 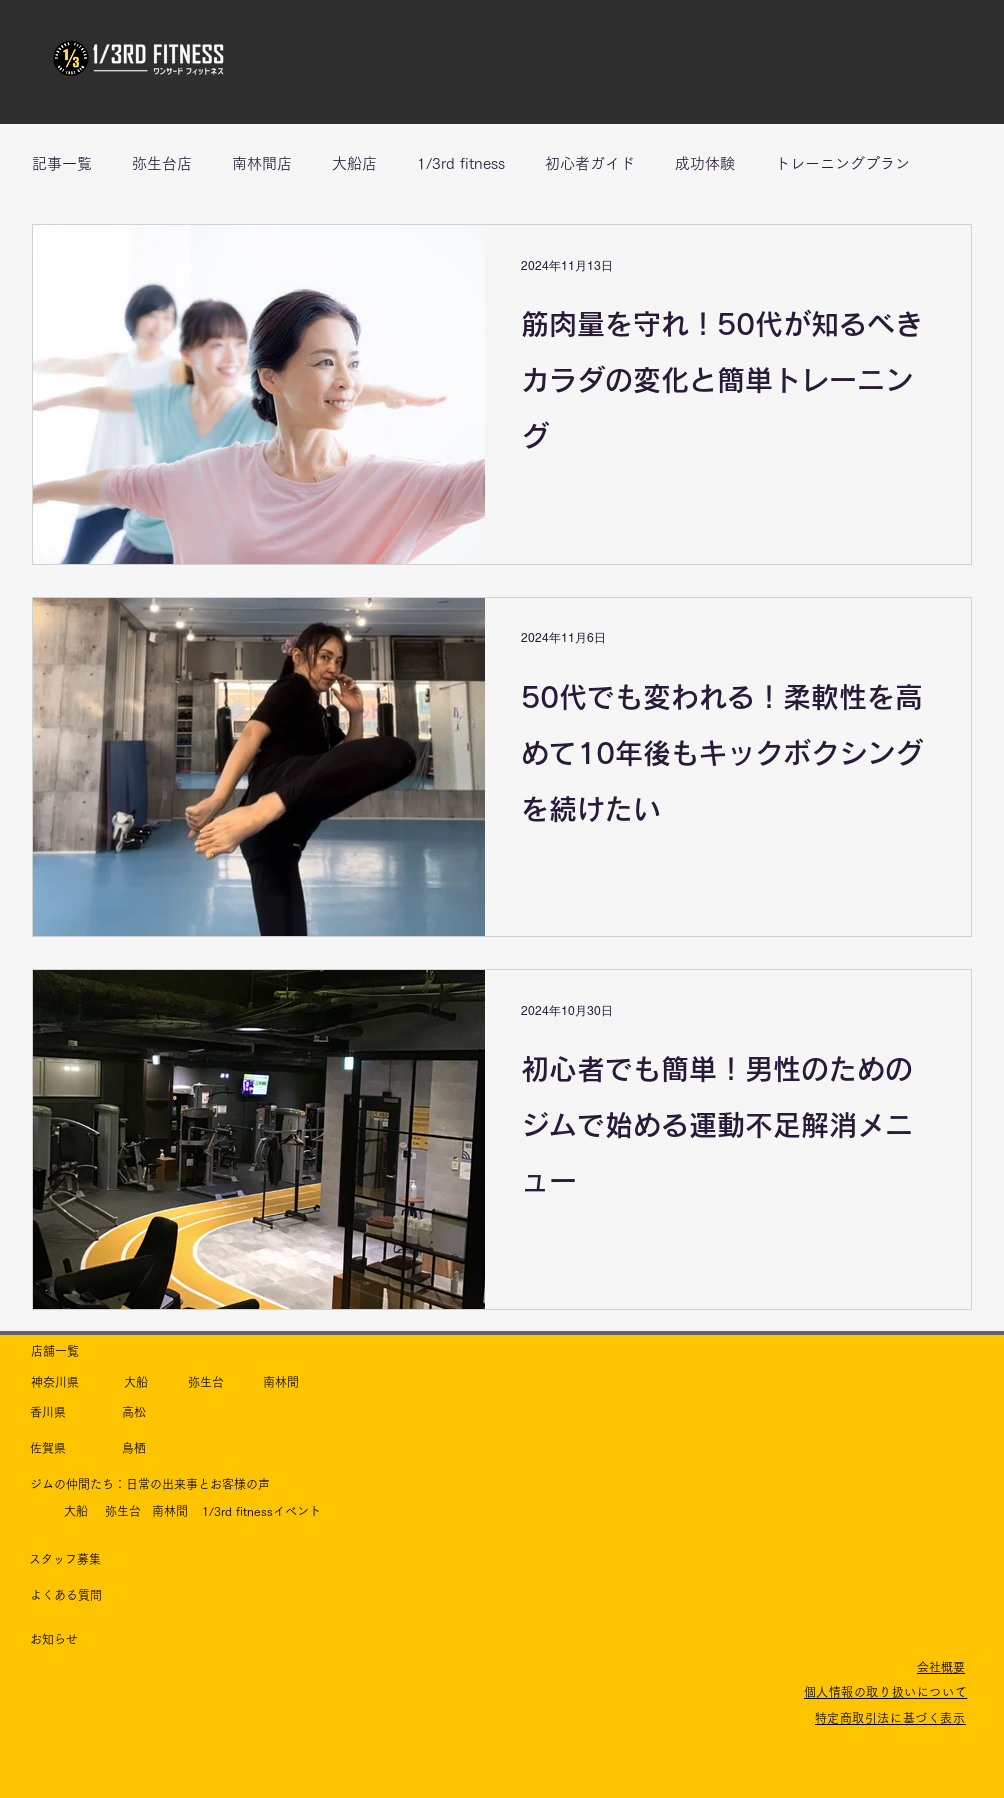 I want to click on ​南林間, so click(x=281, y=1382).